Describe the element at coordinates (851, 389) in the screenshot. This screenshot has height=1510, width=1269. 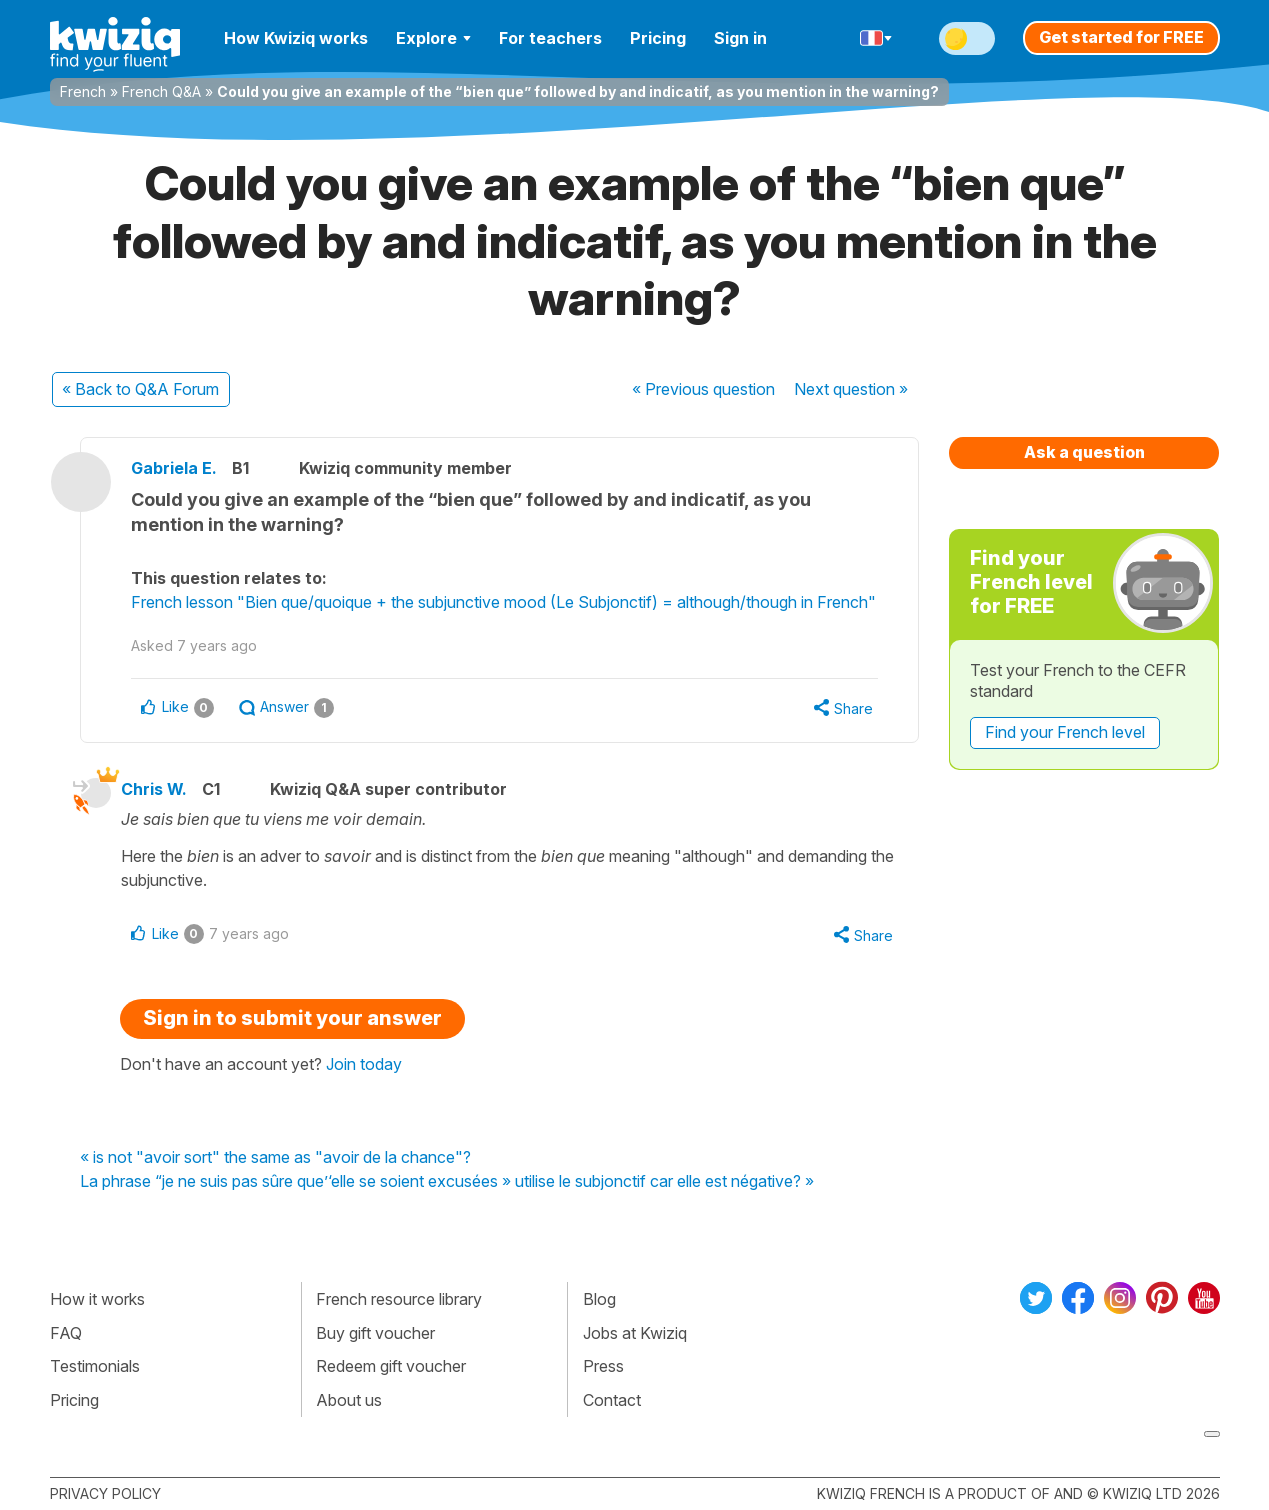
I see `Next »` at that location.